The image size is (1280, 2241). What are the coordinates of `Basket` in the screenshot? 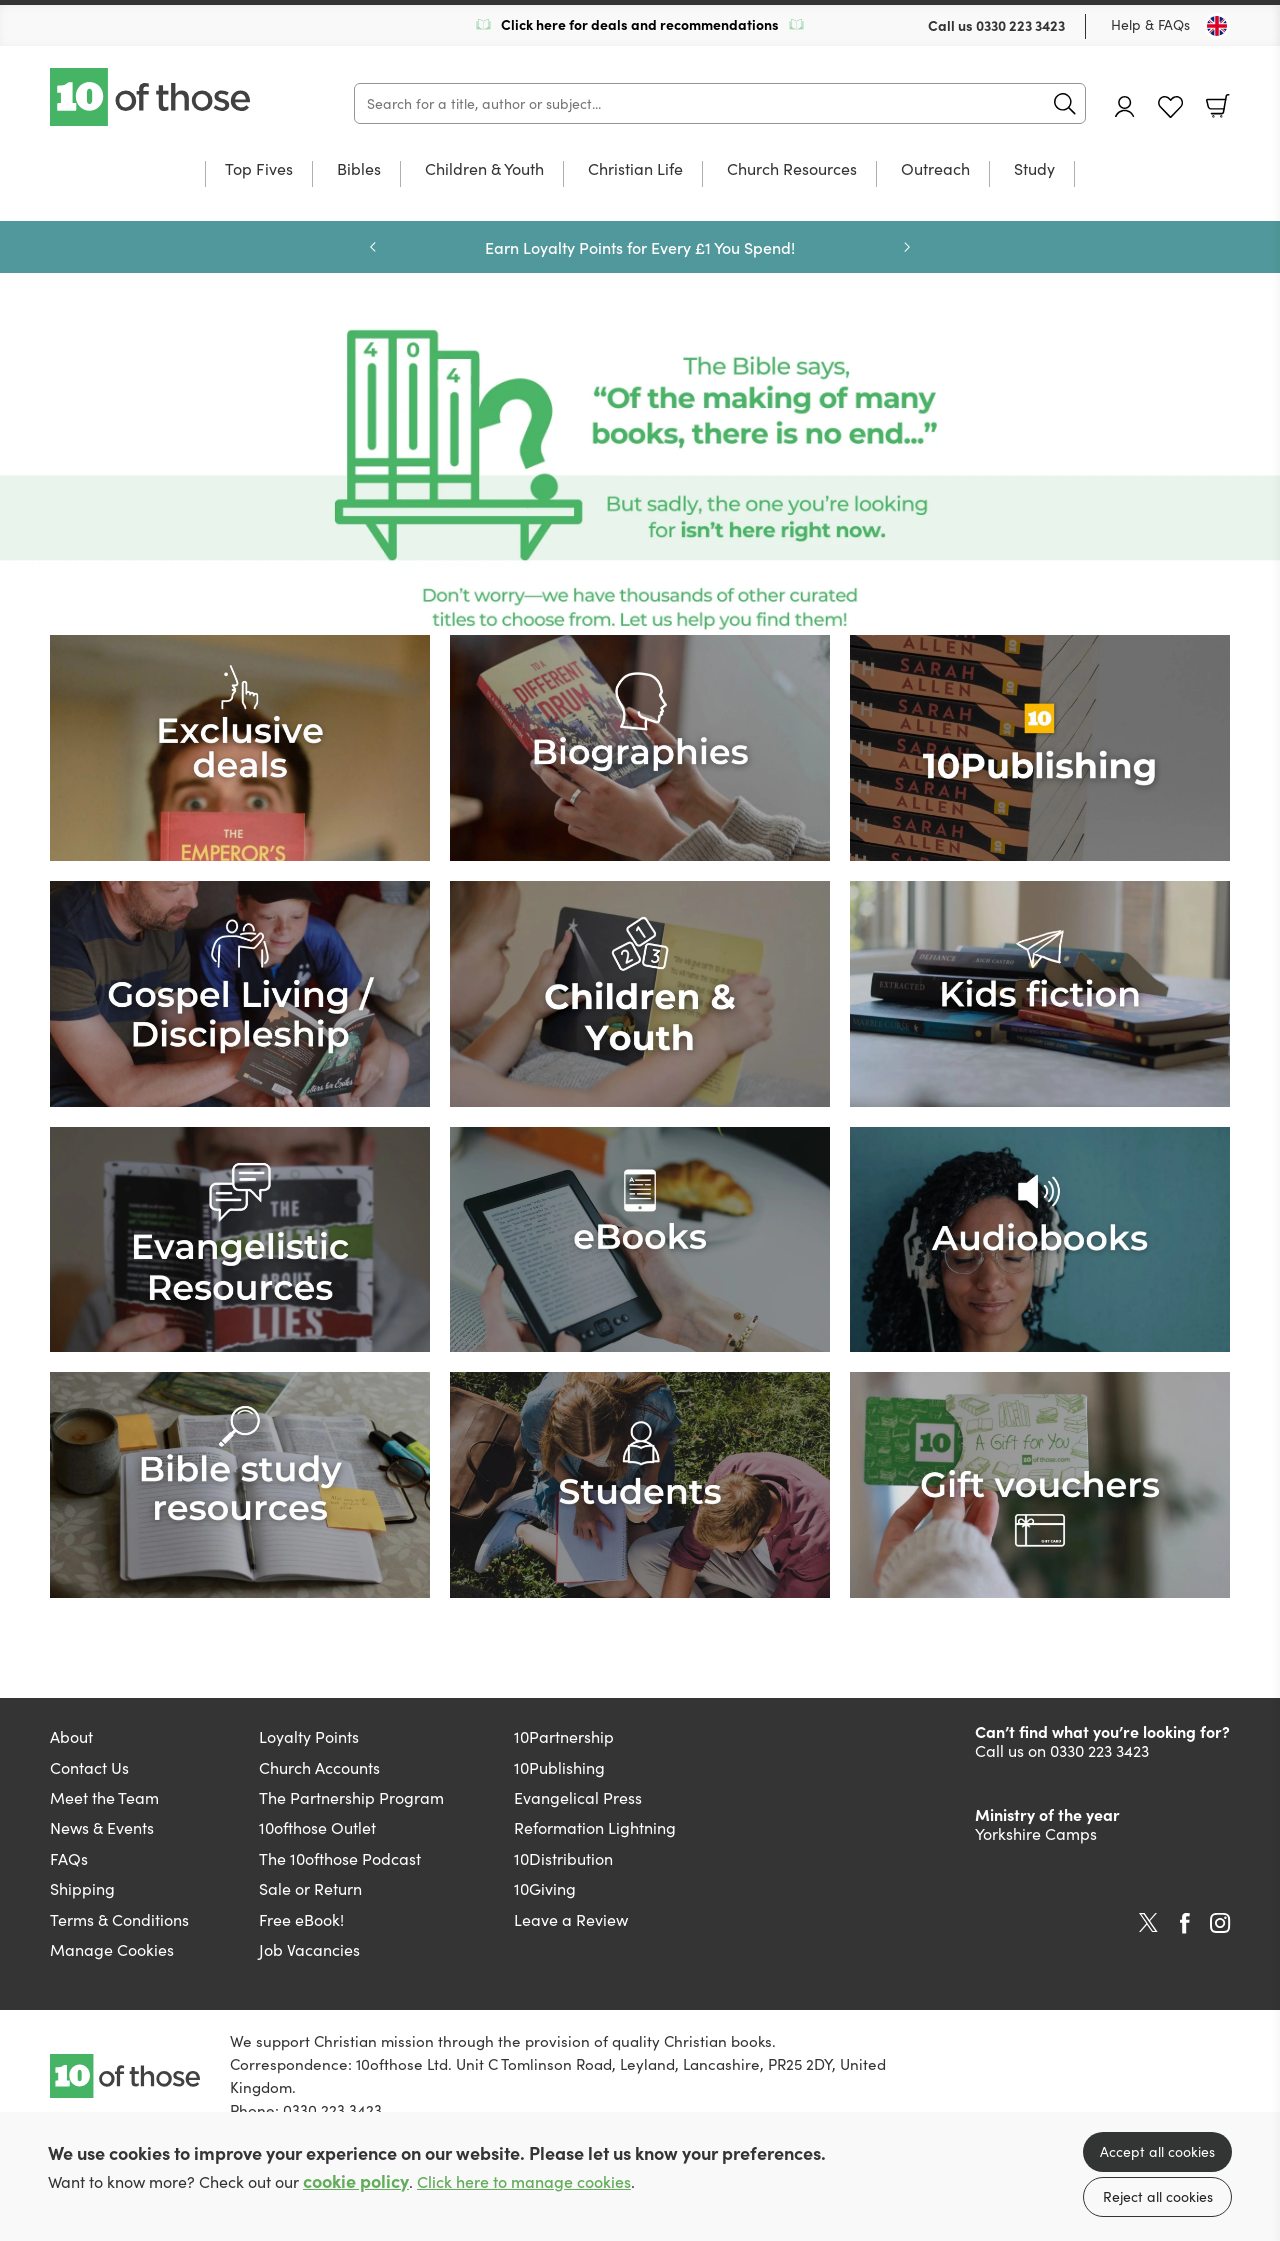 It's located at (1218, 106).